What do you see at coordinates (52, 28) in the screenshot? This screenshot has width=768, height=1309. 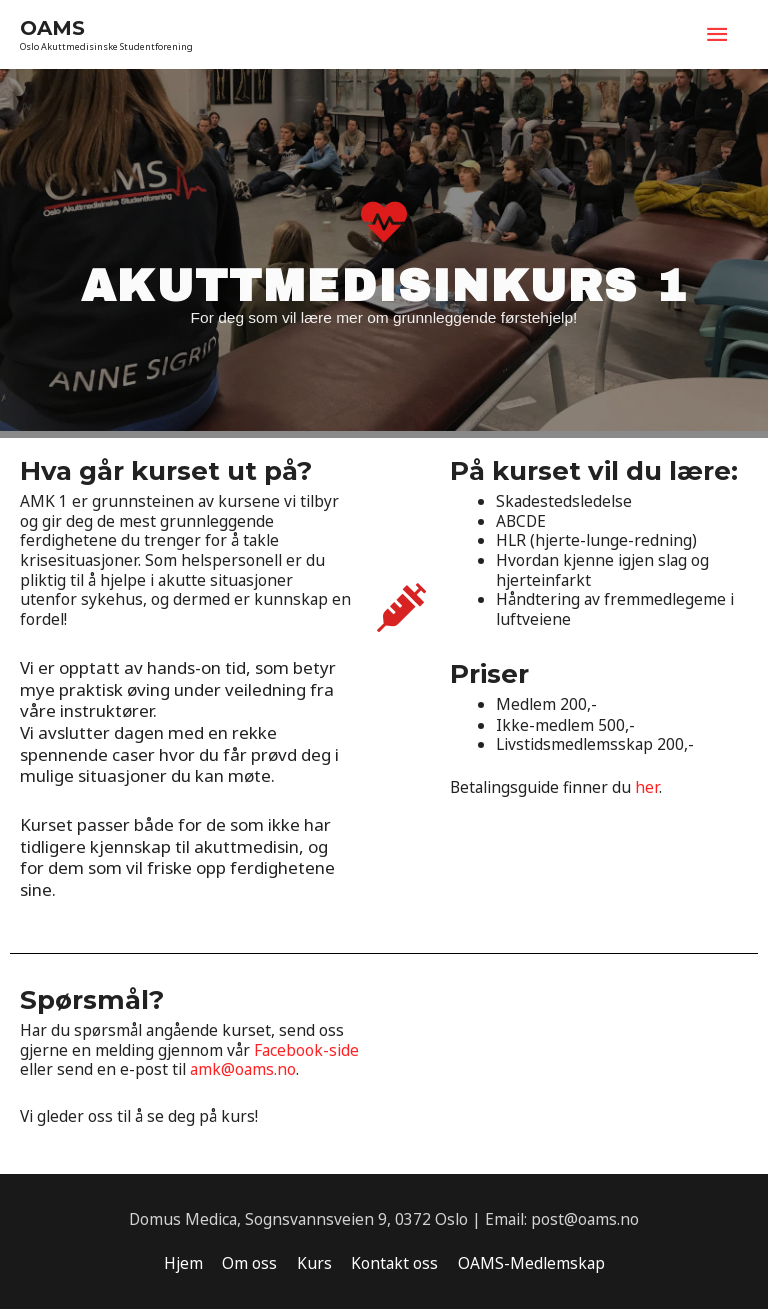 I see `OAMS` at bounding box center [52, 28].